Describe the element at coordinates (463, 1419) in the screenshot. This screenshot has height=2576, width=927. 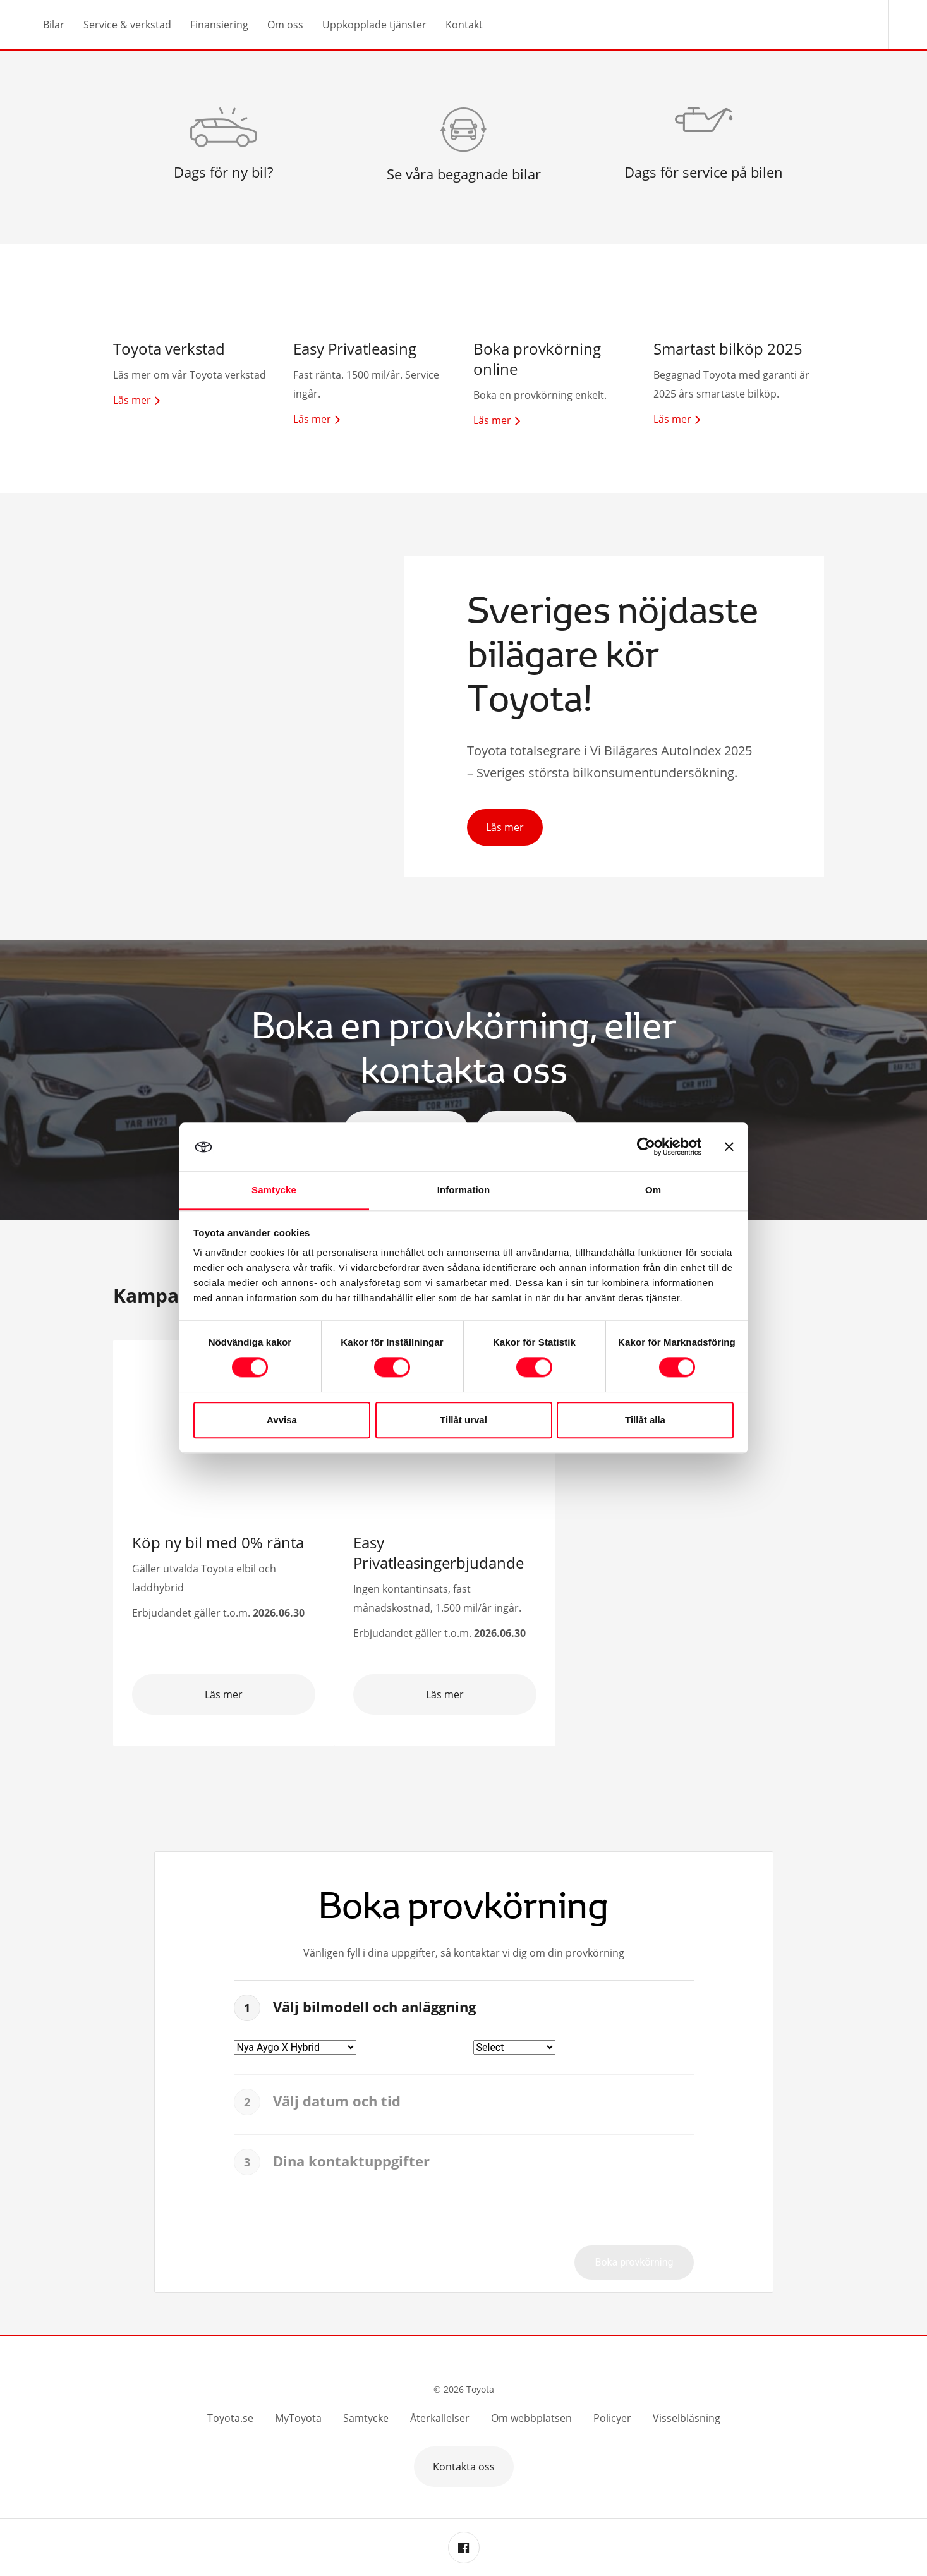
I see `Tillåt urval` at that location.